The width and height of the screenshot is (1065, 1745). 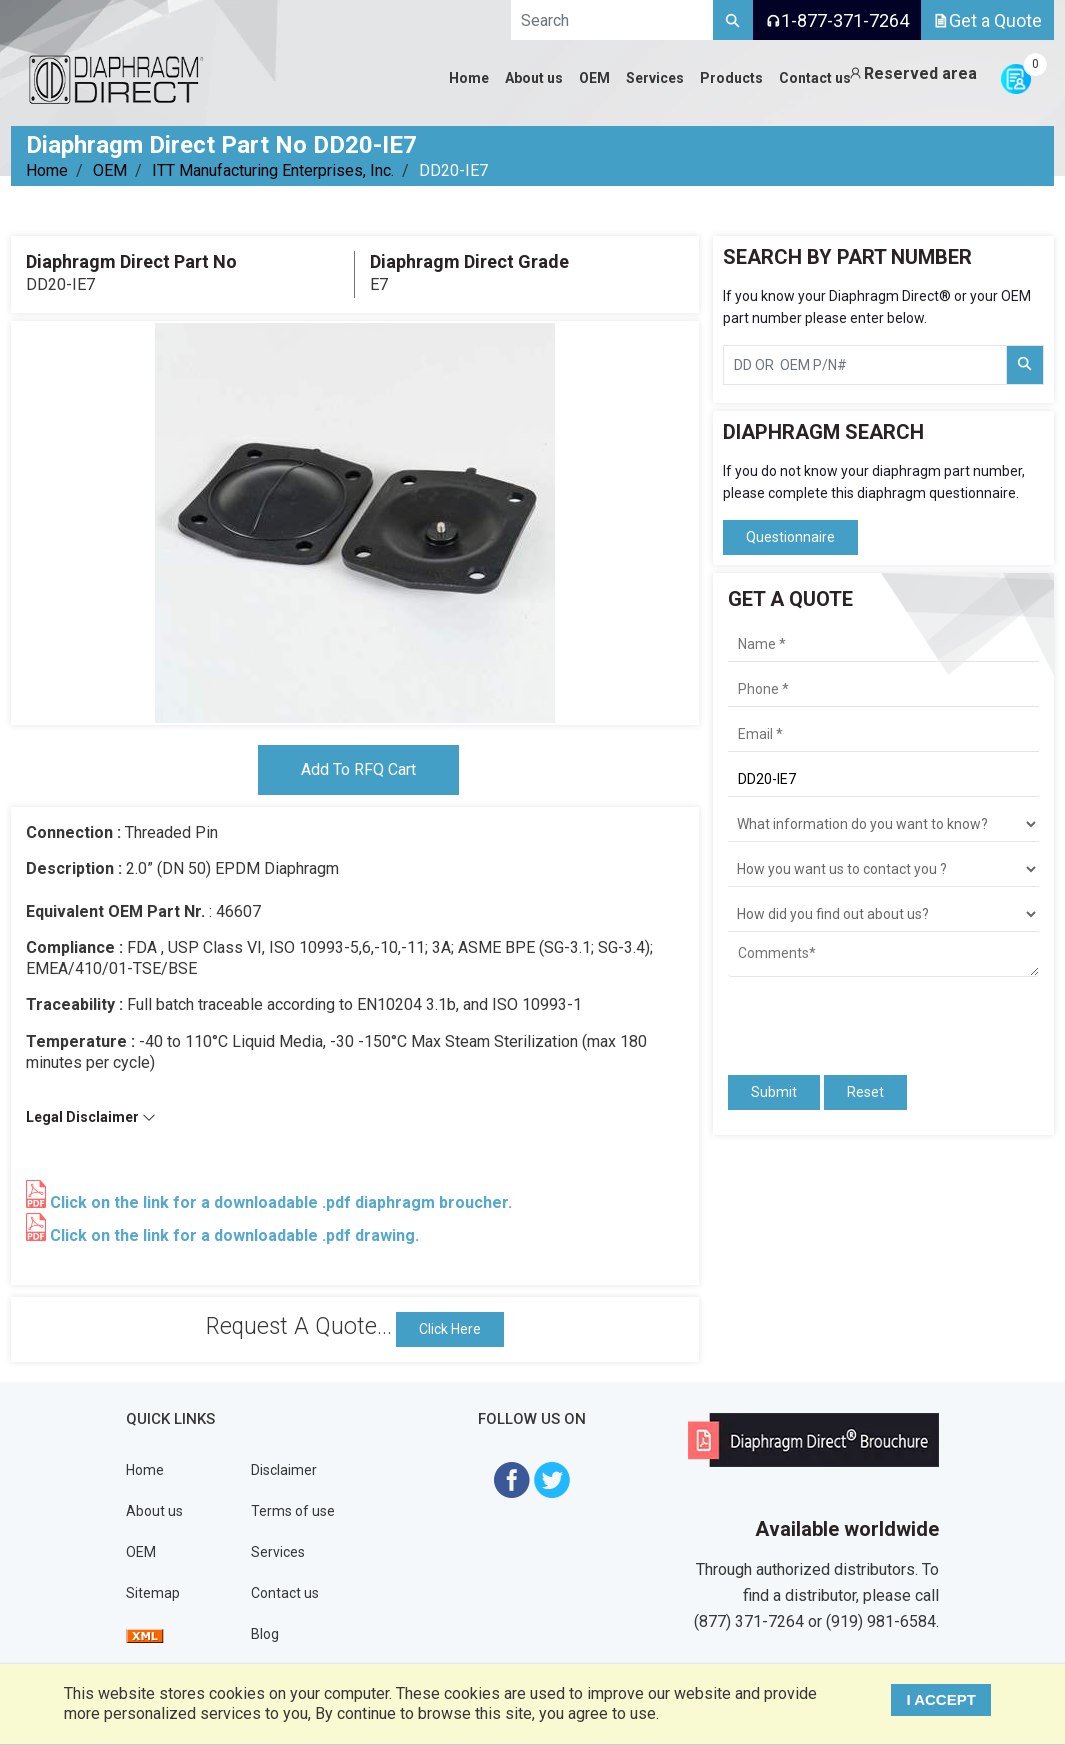 What do you see at coordinates (940, 1699) in the screenshot?
I see `I ACCEPT` at bounding box center [940, 1699].